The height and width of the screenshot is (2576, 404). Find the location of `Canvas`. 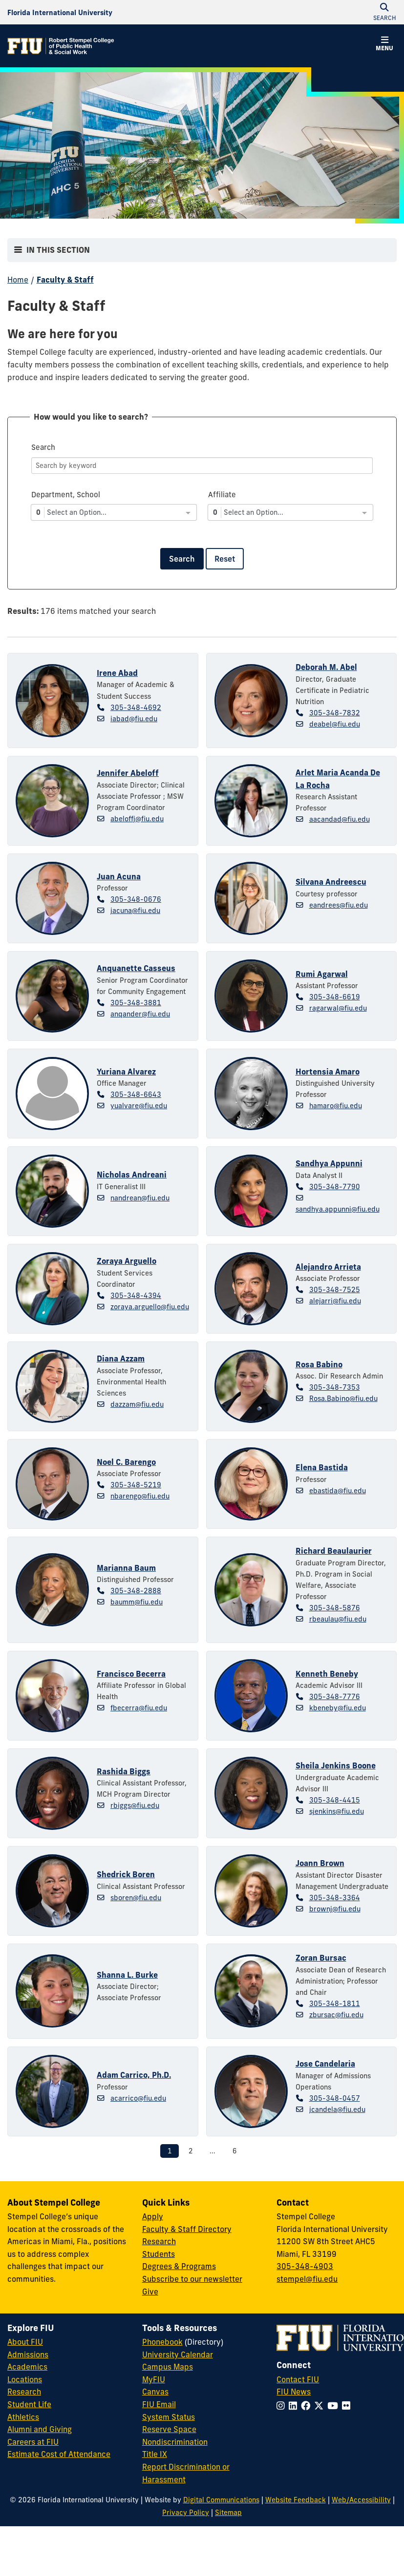

Canvas is located at coordinates (155, 2391).